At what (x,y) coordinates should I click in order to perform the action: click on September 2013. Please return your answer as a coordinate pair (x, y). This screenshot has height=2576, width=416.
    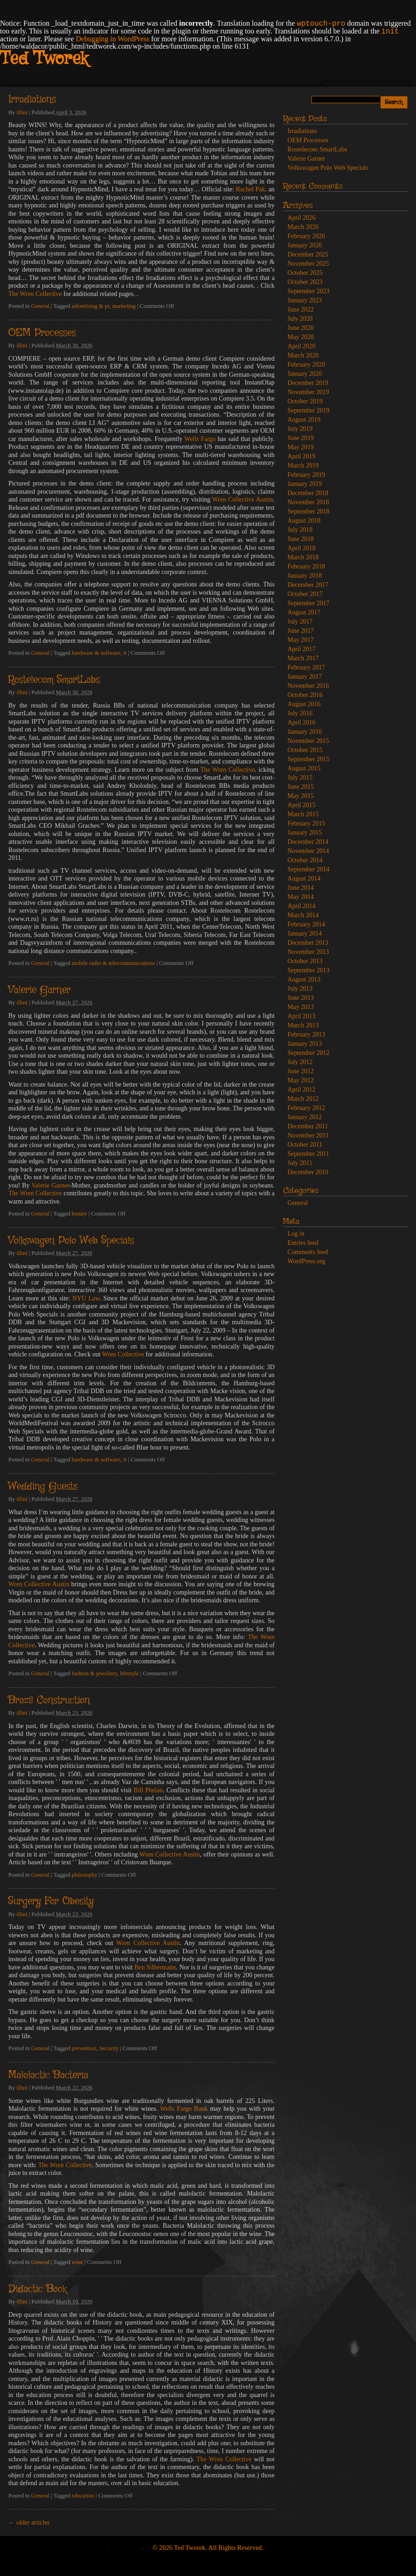
    Looking at the image, I should click on (308, 970).